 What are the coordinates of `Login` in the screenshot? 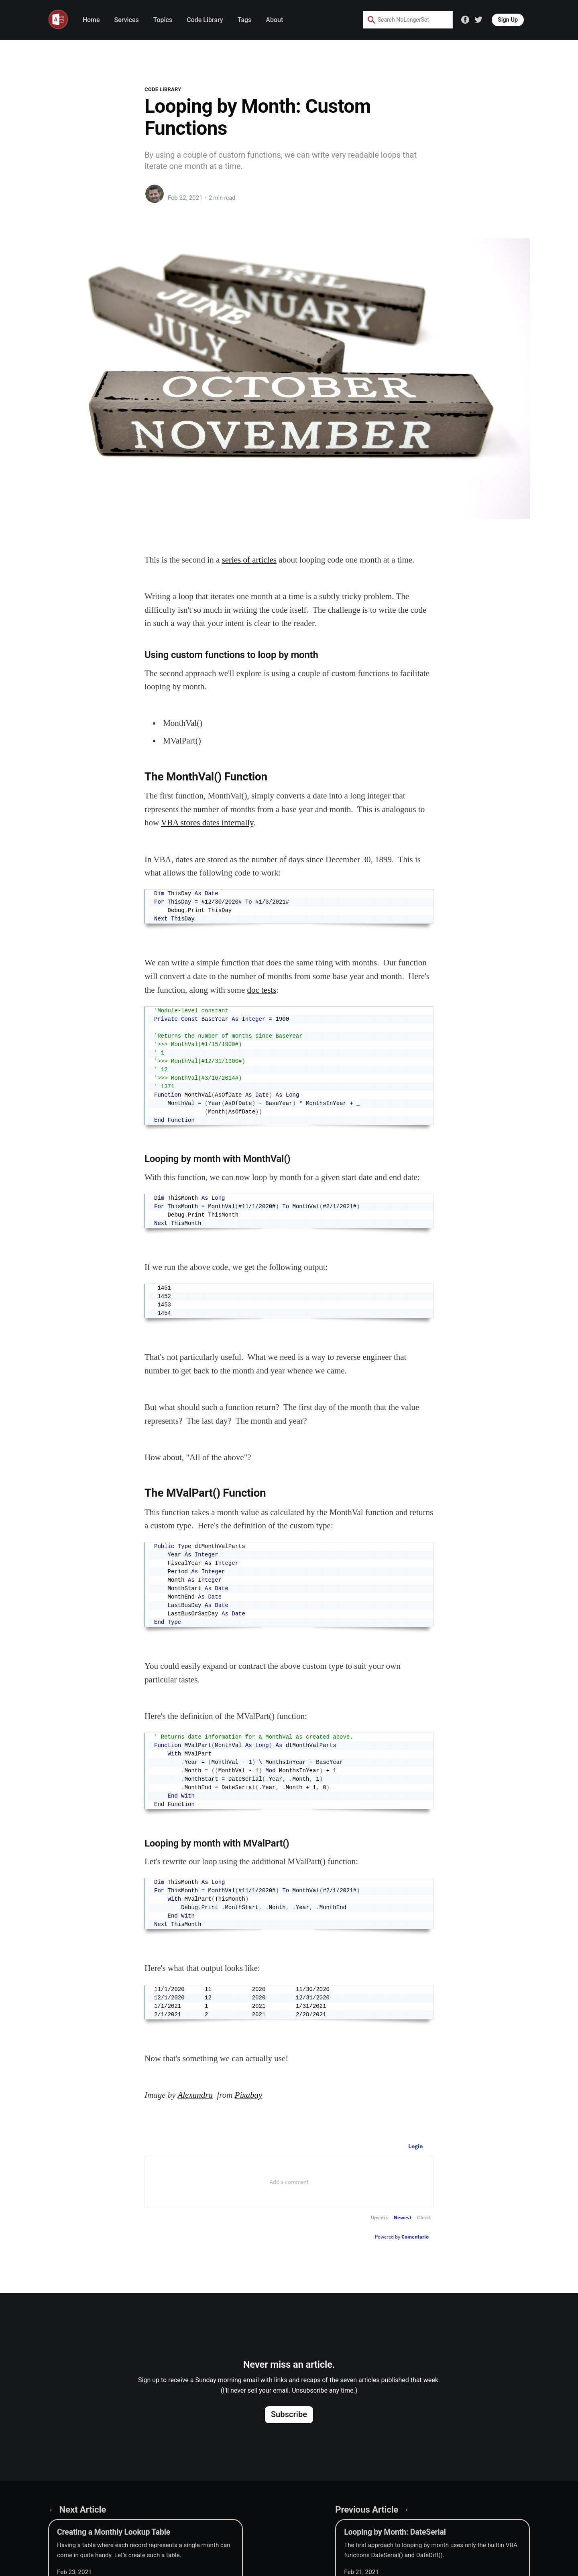 It's located at (415, 2146).